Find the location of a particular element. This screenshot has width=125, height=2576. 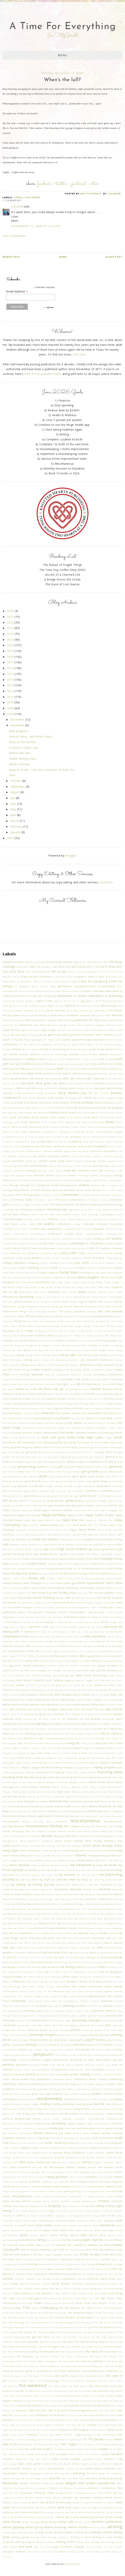

the moon landing is located at coordinates (26, 2351).